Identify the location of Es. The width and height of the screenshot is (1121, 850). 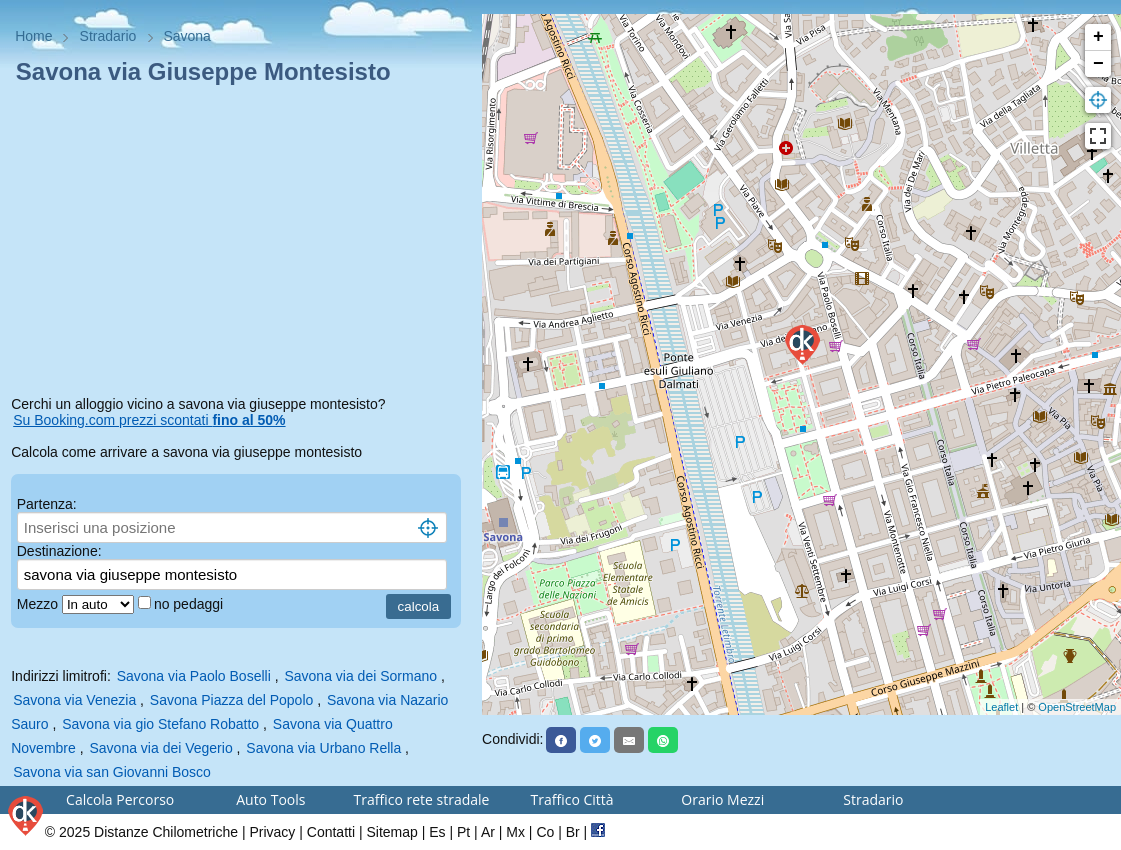
(437, 832).